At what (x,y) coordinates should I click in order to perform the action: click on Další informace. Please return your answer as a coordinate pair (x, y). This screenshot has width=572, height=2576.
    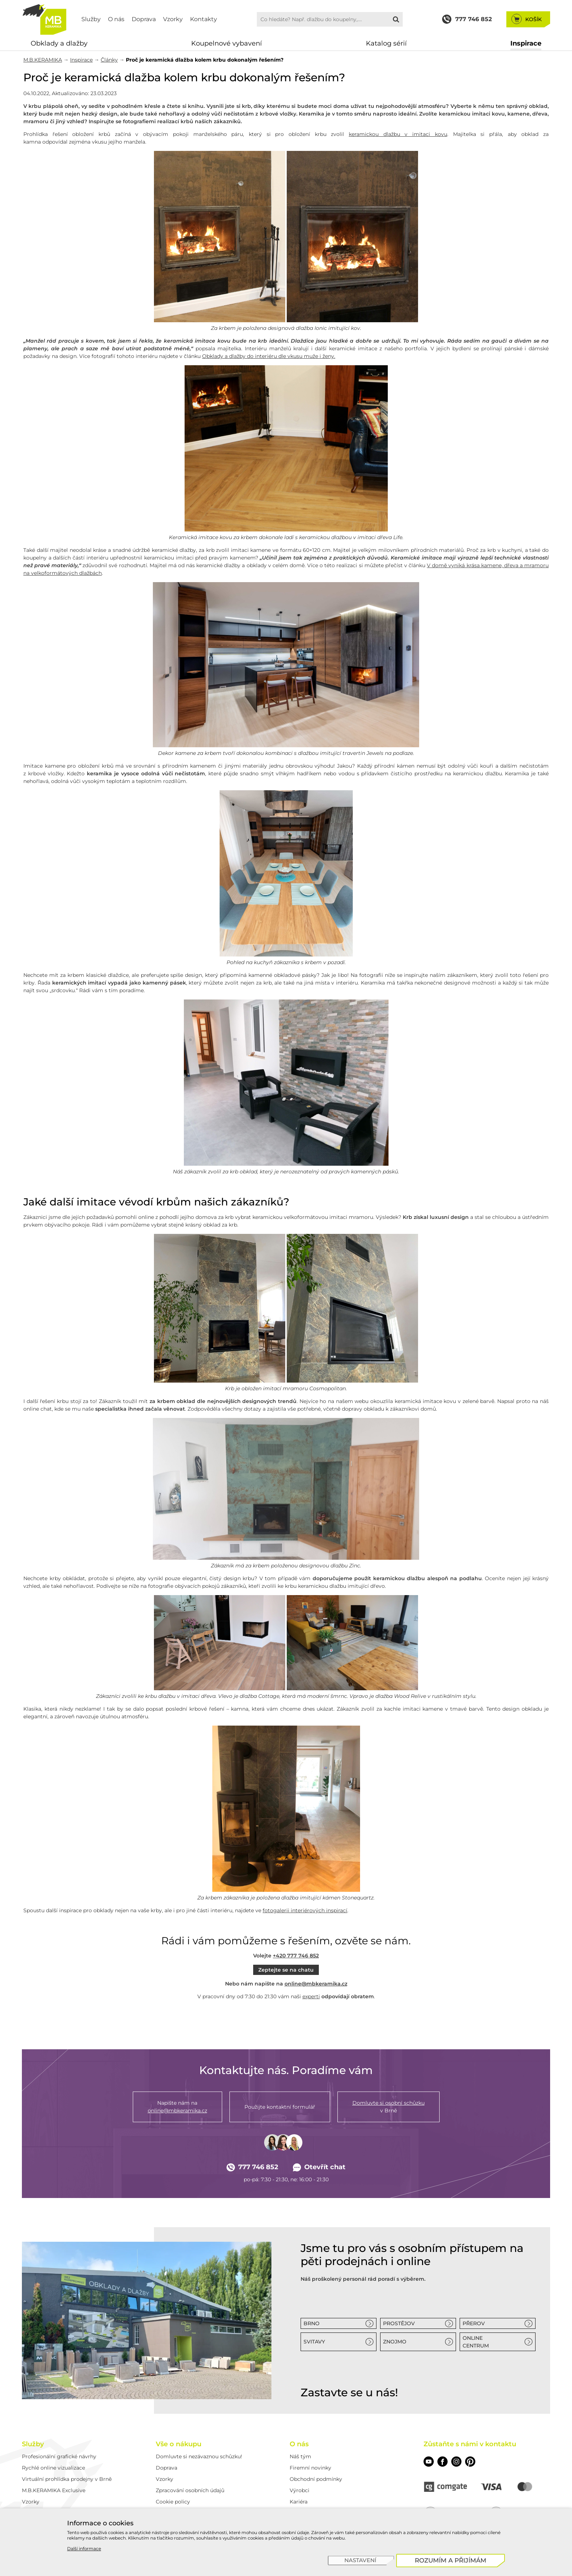
    Looking at the image, I should click on (84, 2548).